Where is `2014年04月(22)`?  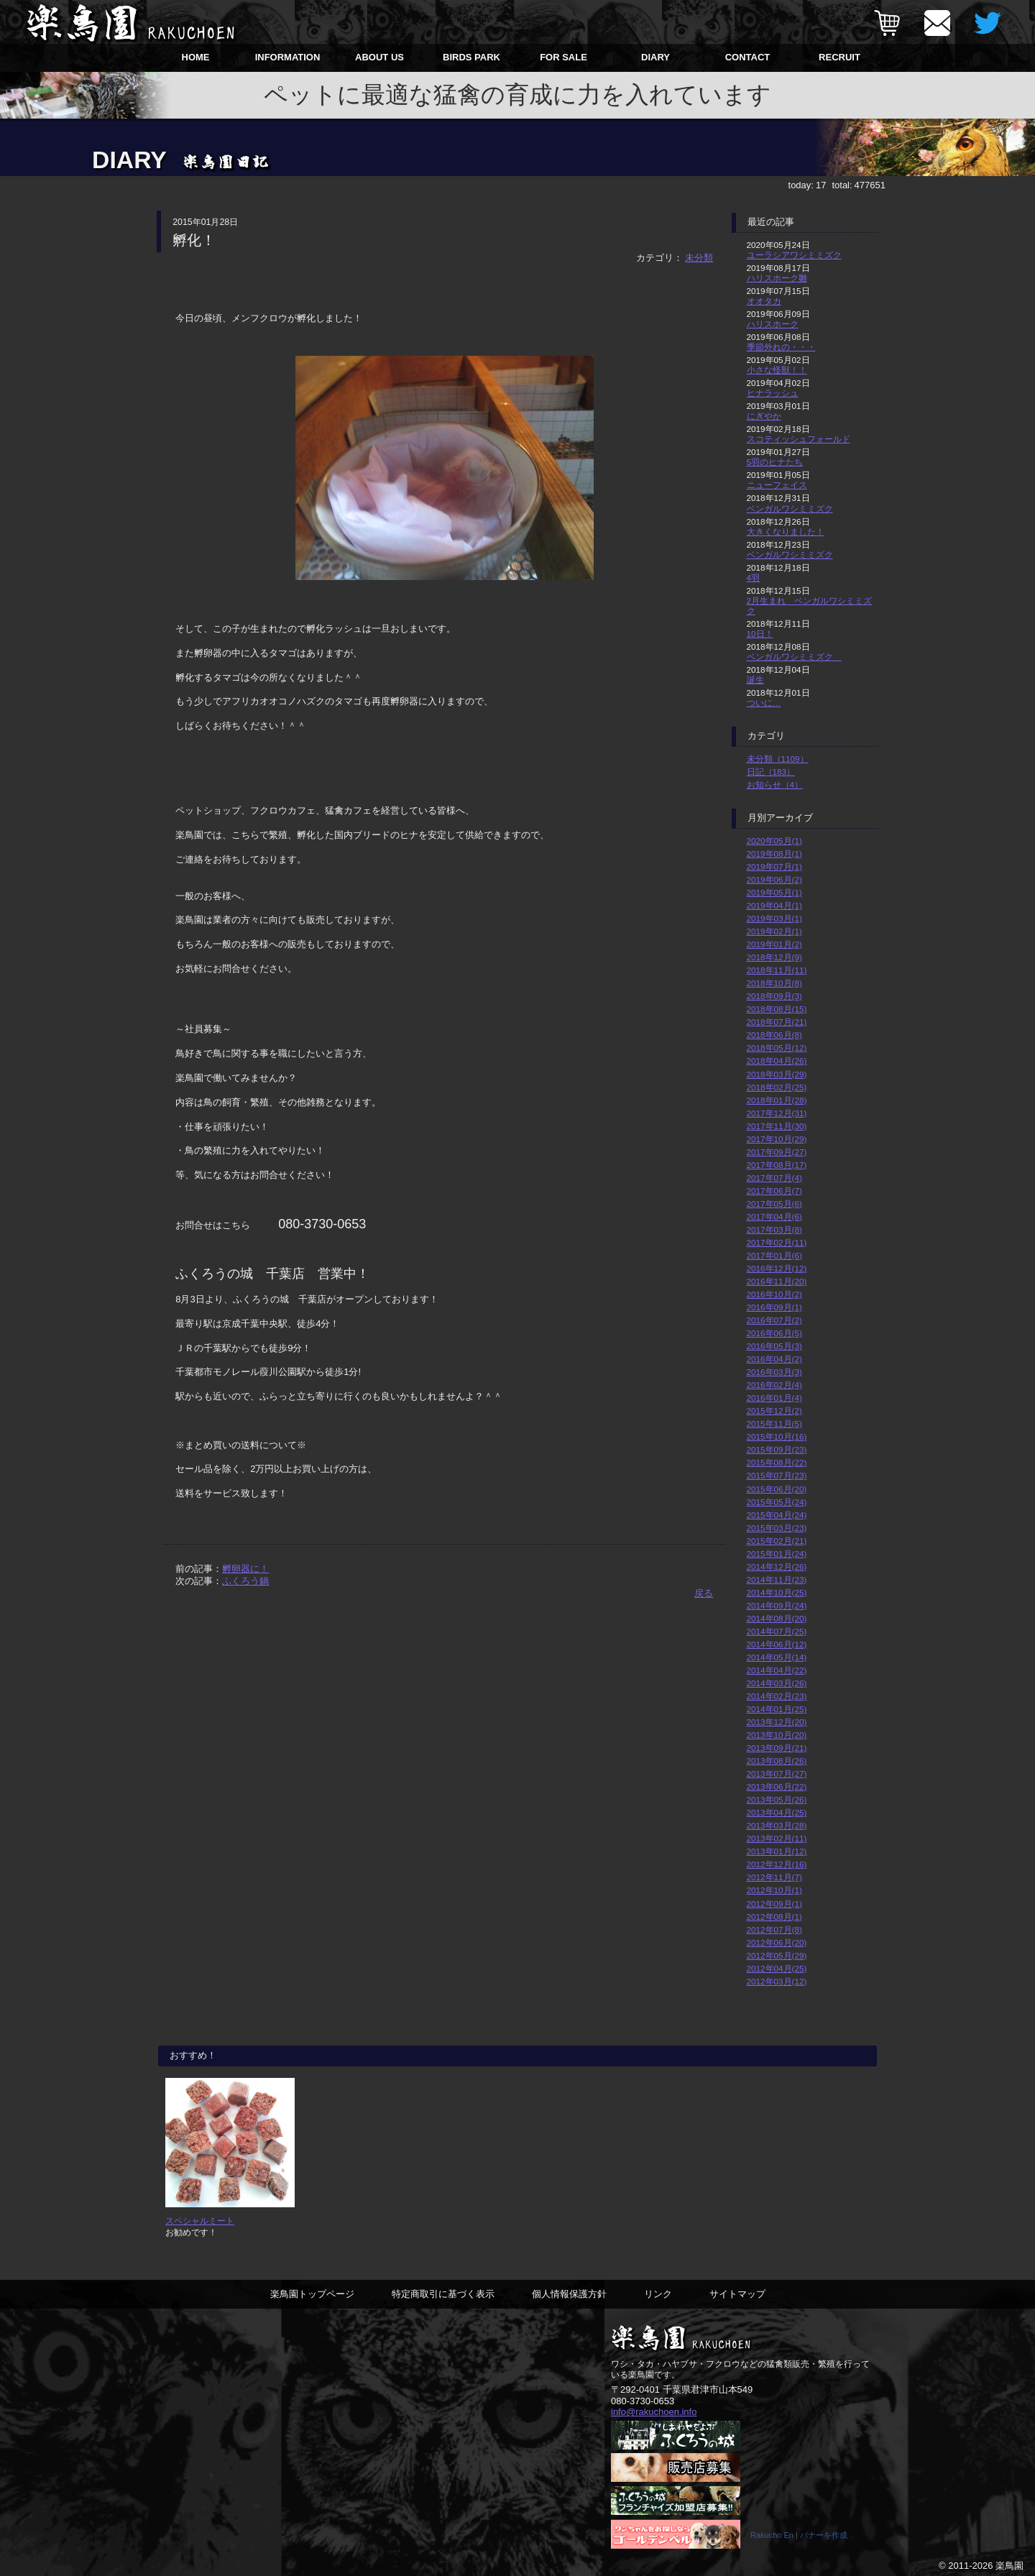
2014年04月(22) is located at coordinates (777, 1670).